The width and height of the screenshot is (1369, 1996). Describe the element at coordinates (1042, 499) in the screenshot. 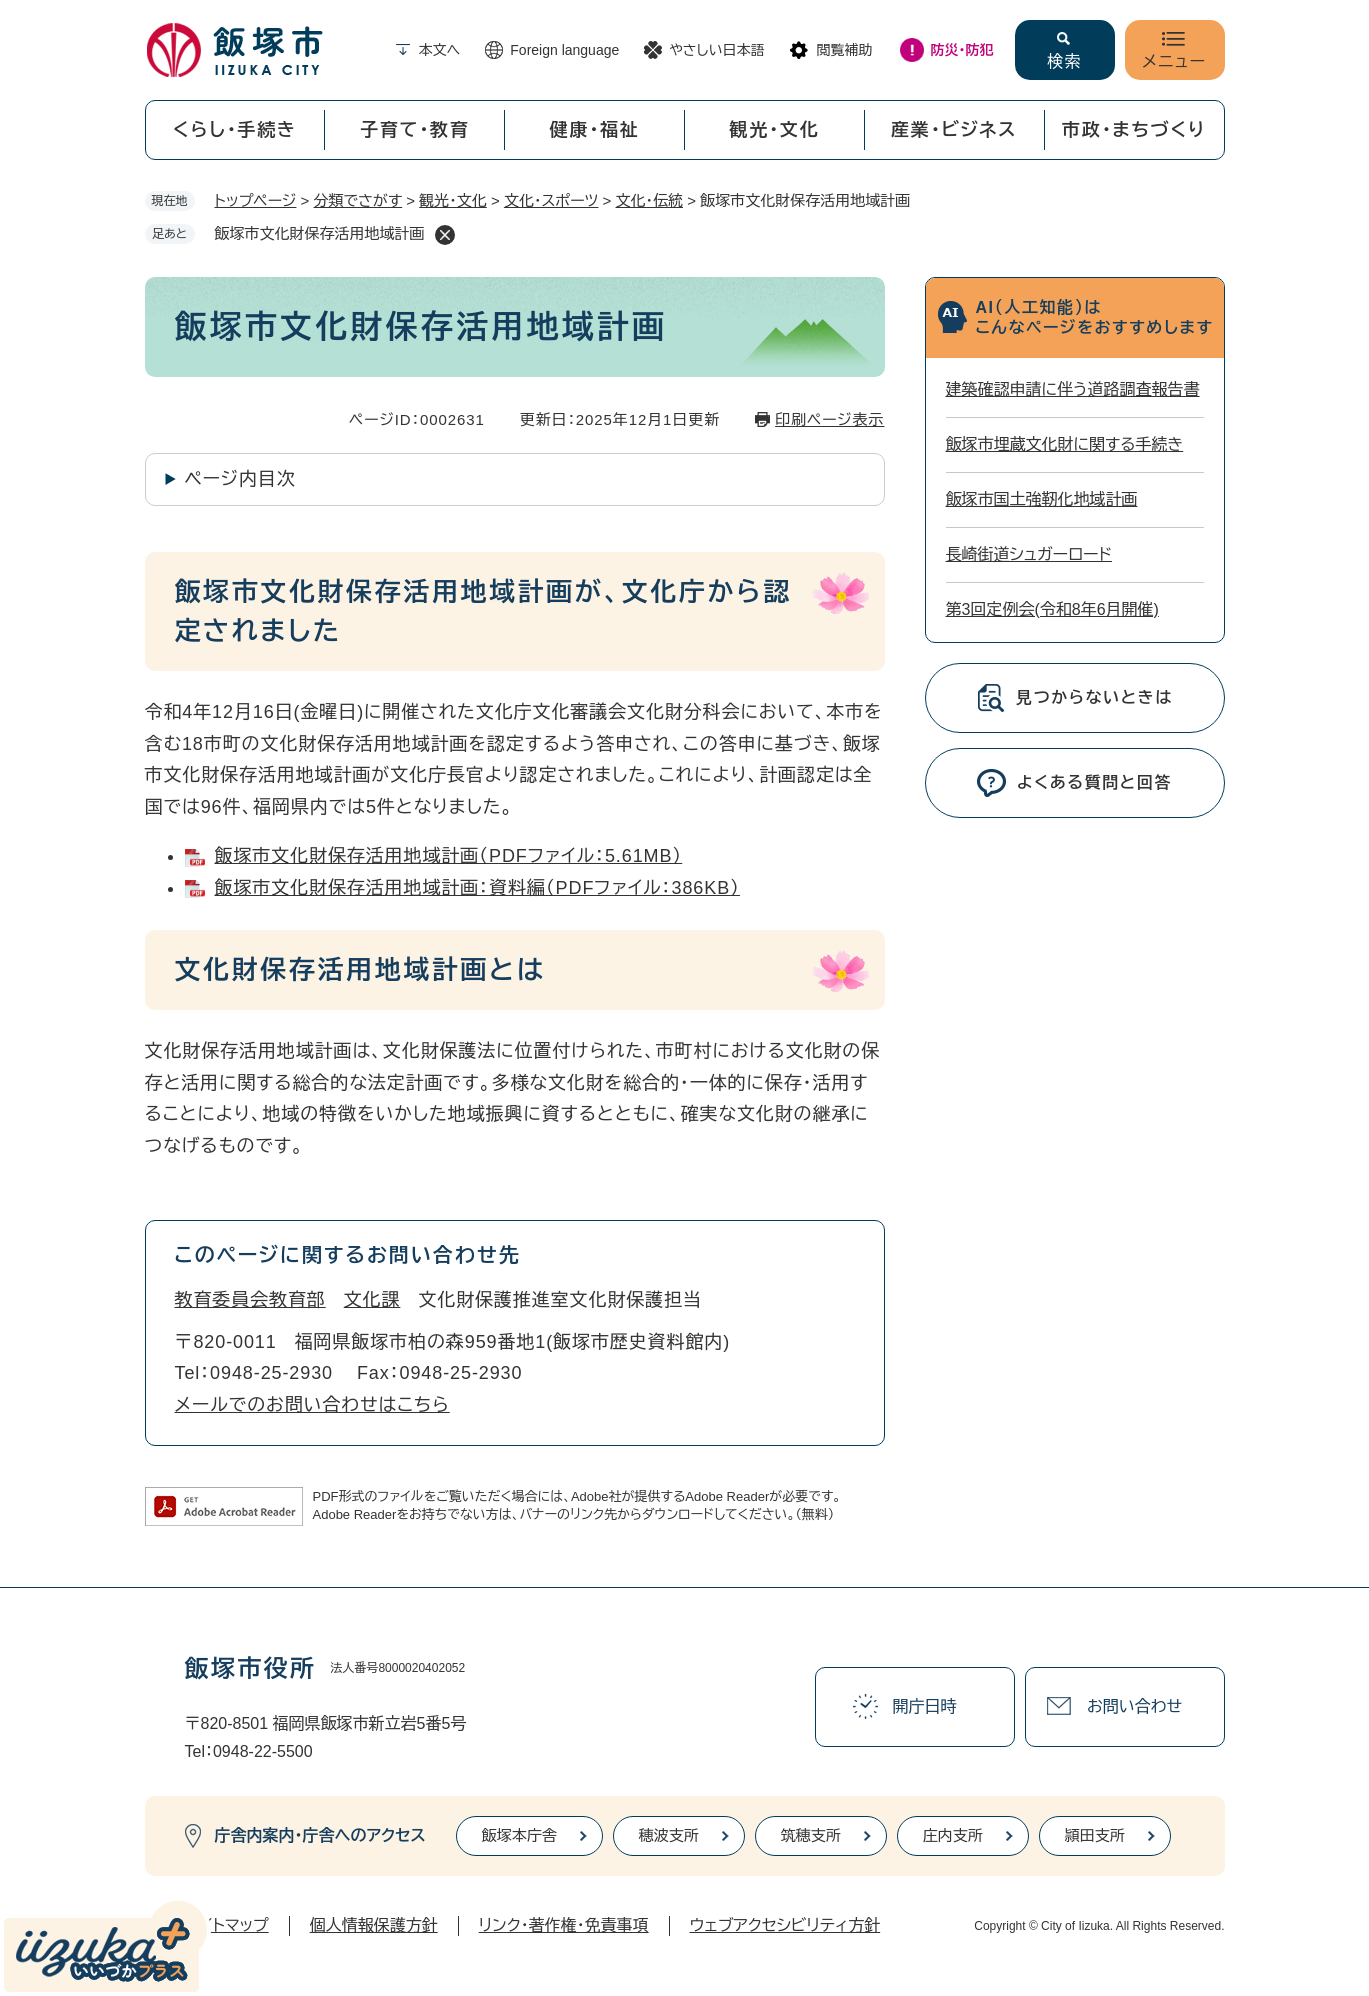

I see `飯塚市国土強靭化地域計画` at that location.